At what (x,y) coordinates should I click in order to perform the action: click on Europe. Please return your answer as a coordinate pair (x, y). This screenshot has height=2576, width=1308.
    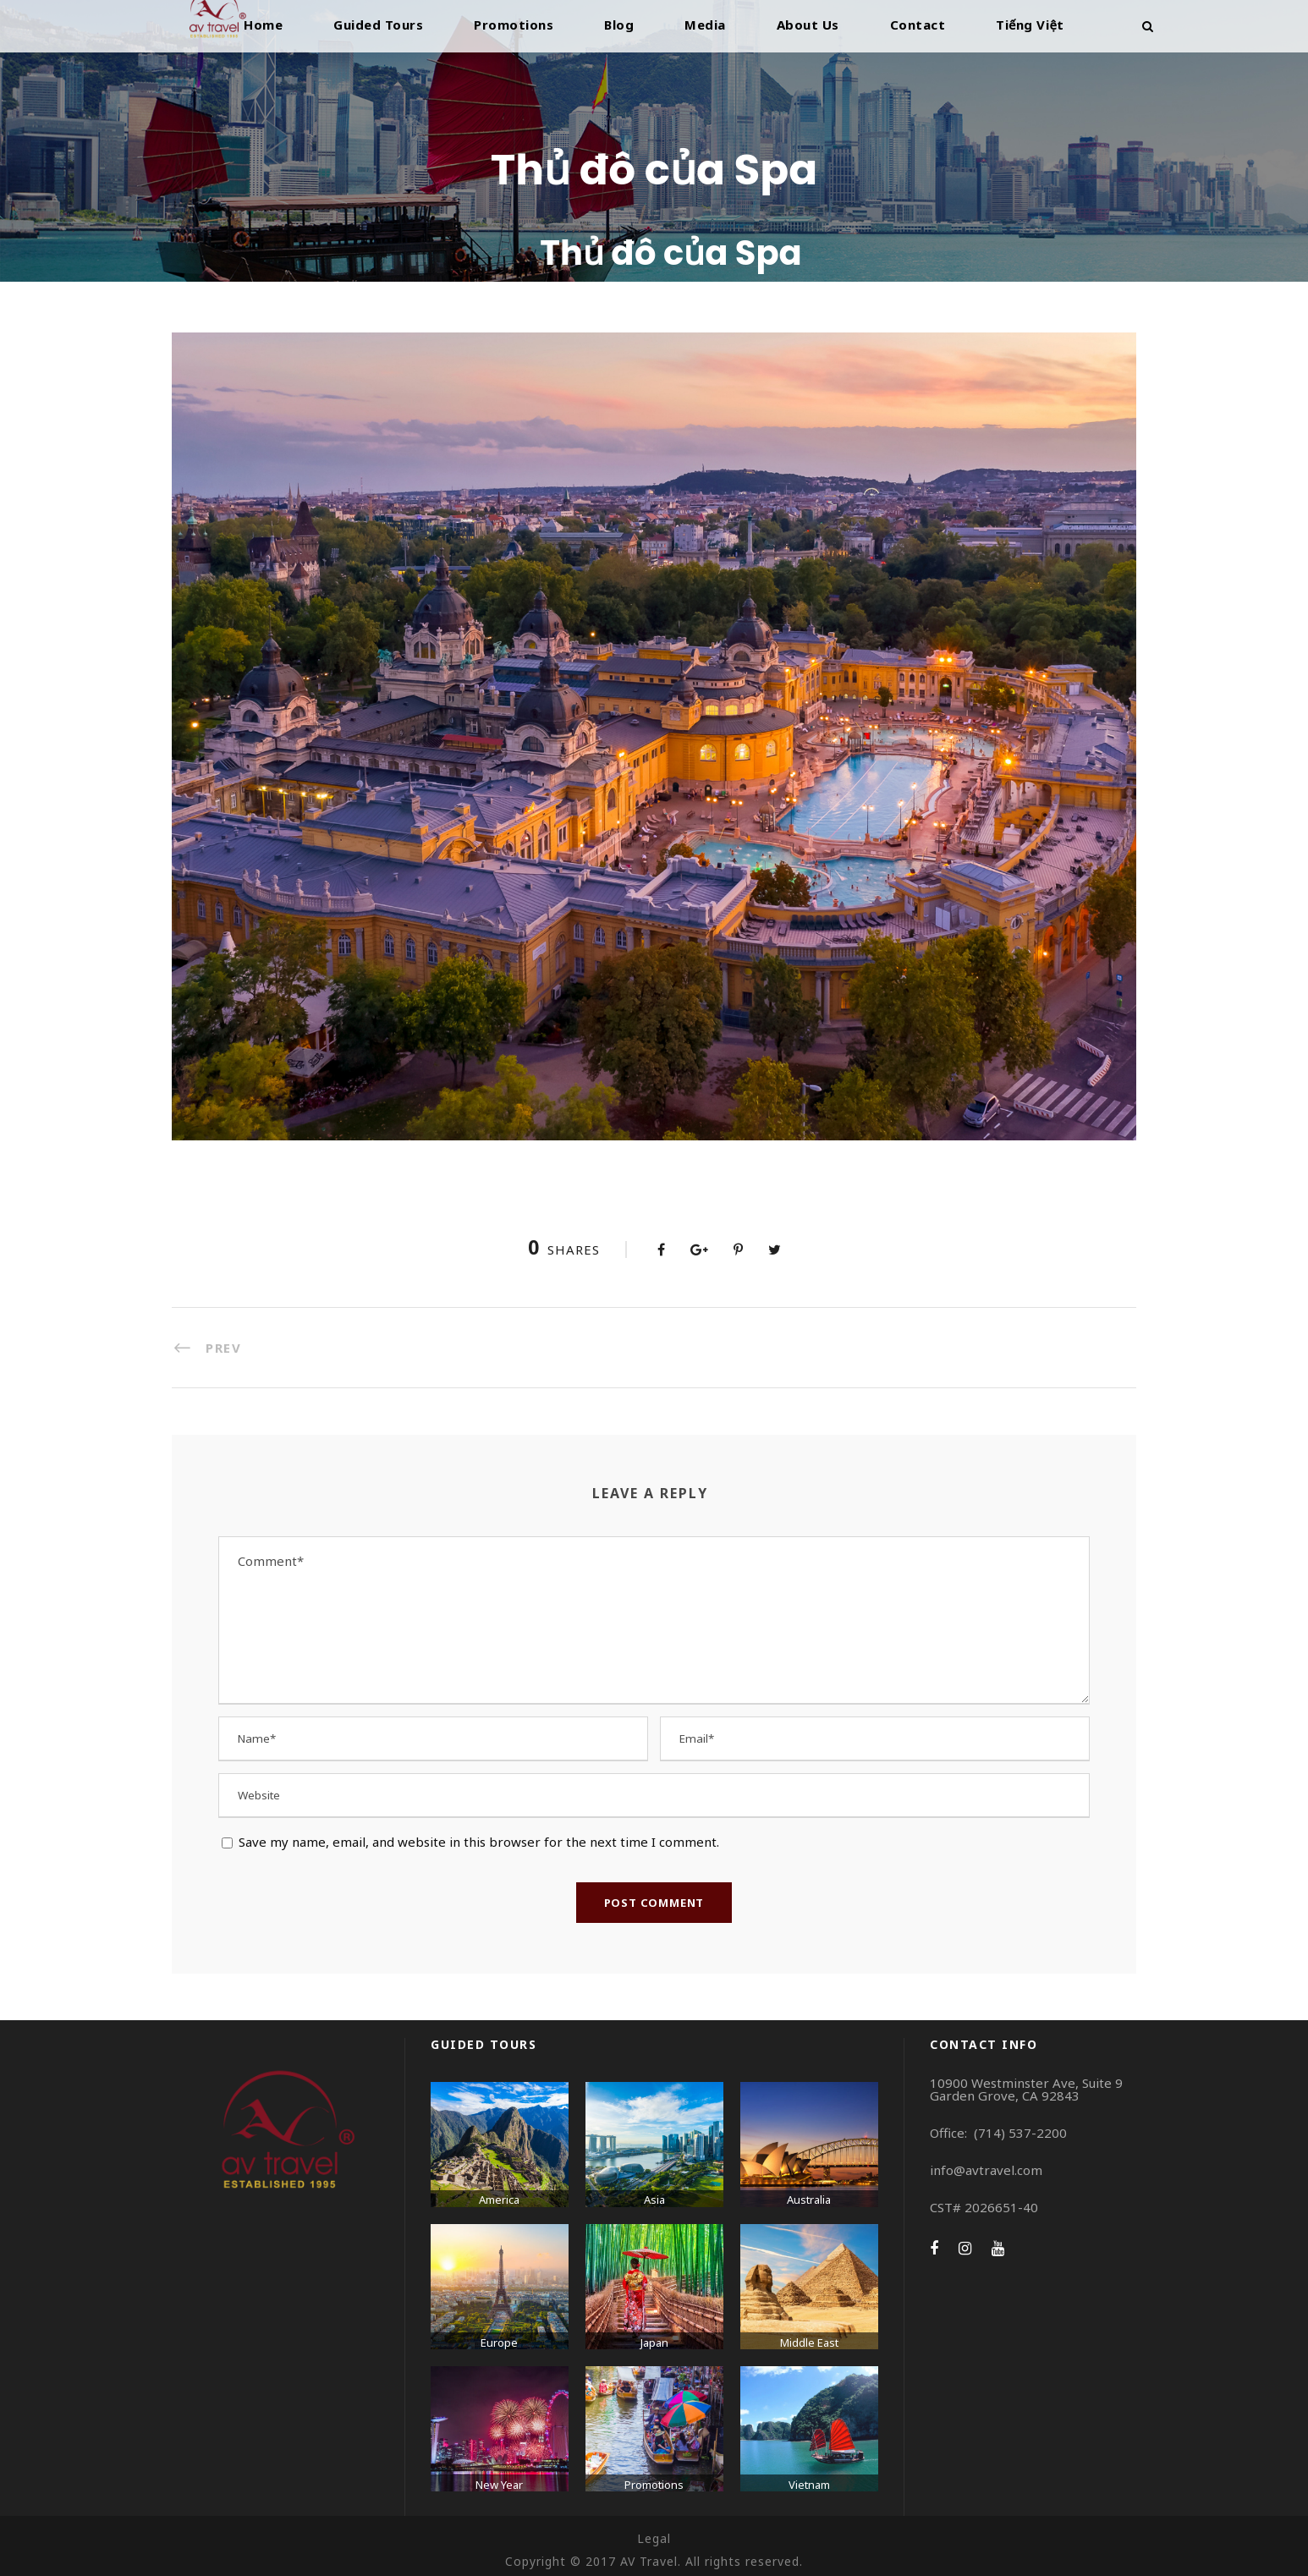
    Looking at the image, I should click on (499, 2342).